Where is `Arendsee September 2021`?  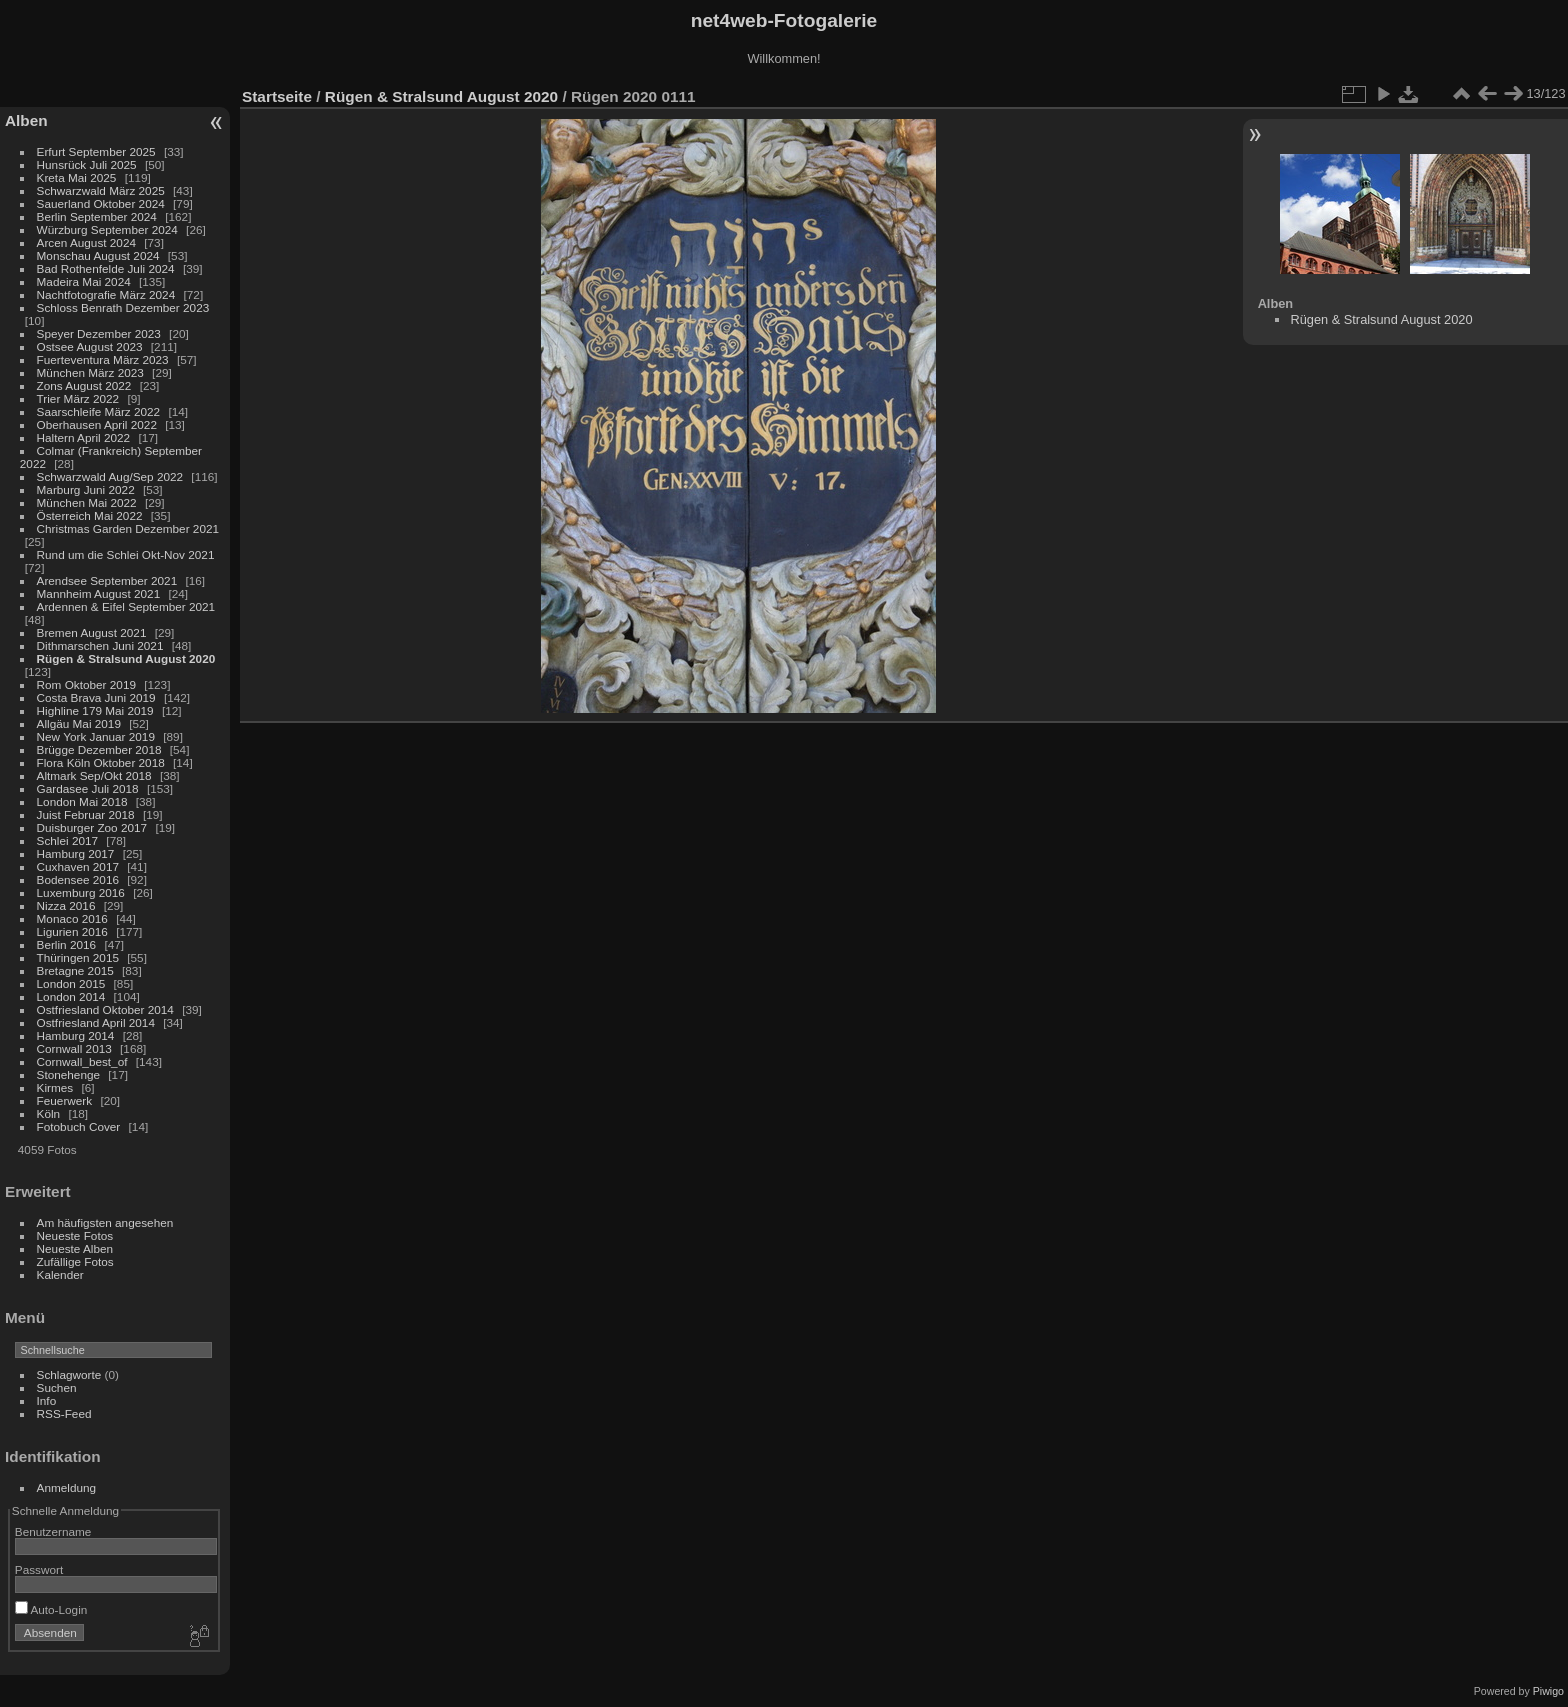
Arendsee September 2021 is located at coordinates (107, 580).